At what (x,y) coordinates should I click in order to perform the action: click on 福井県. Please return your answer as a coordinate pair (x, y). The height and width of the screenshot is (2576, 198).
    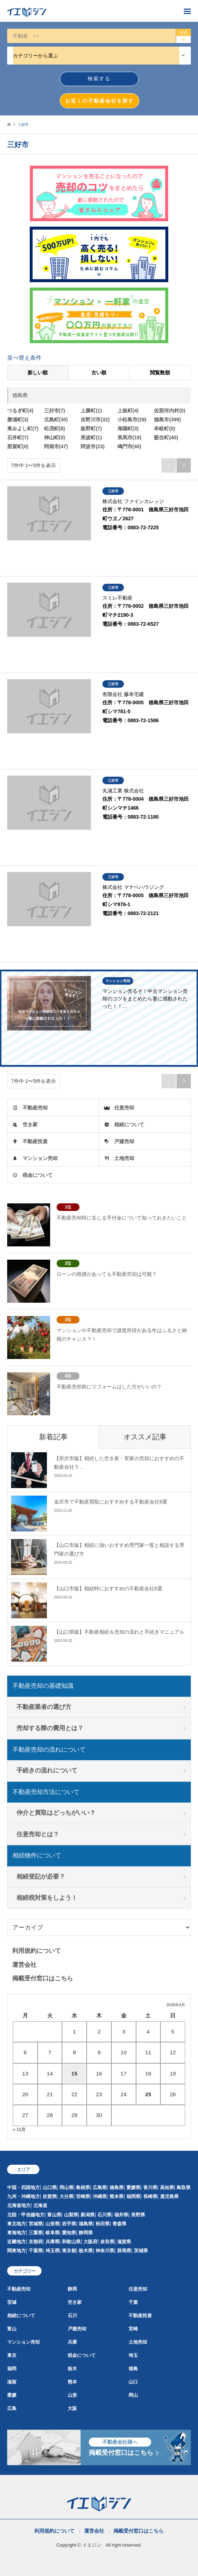
    Looking at the image, I should click on (121, 2214).